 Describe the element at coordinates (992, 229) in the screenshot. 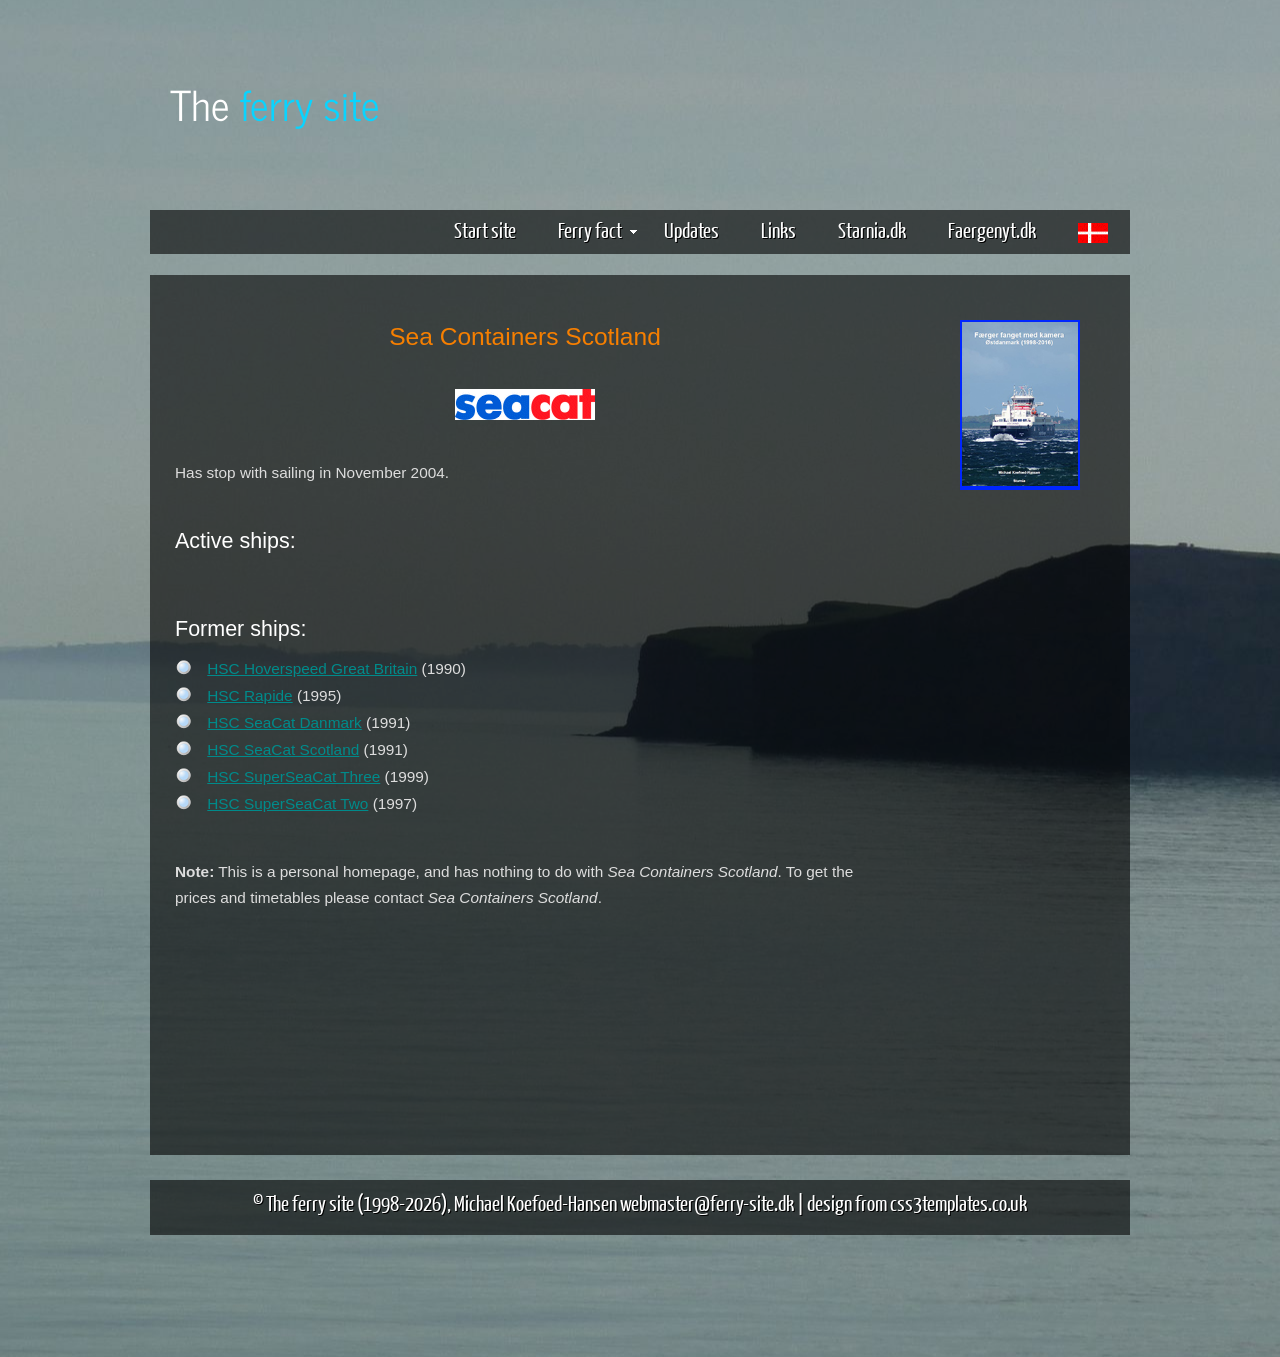

I see `Faergenyt.dk` at that location.